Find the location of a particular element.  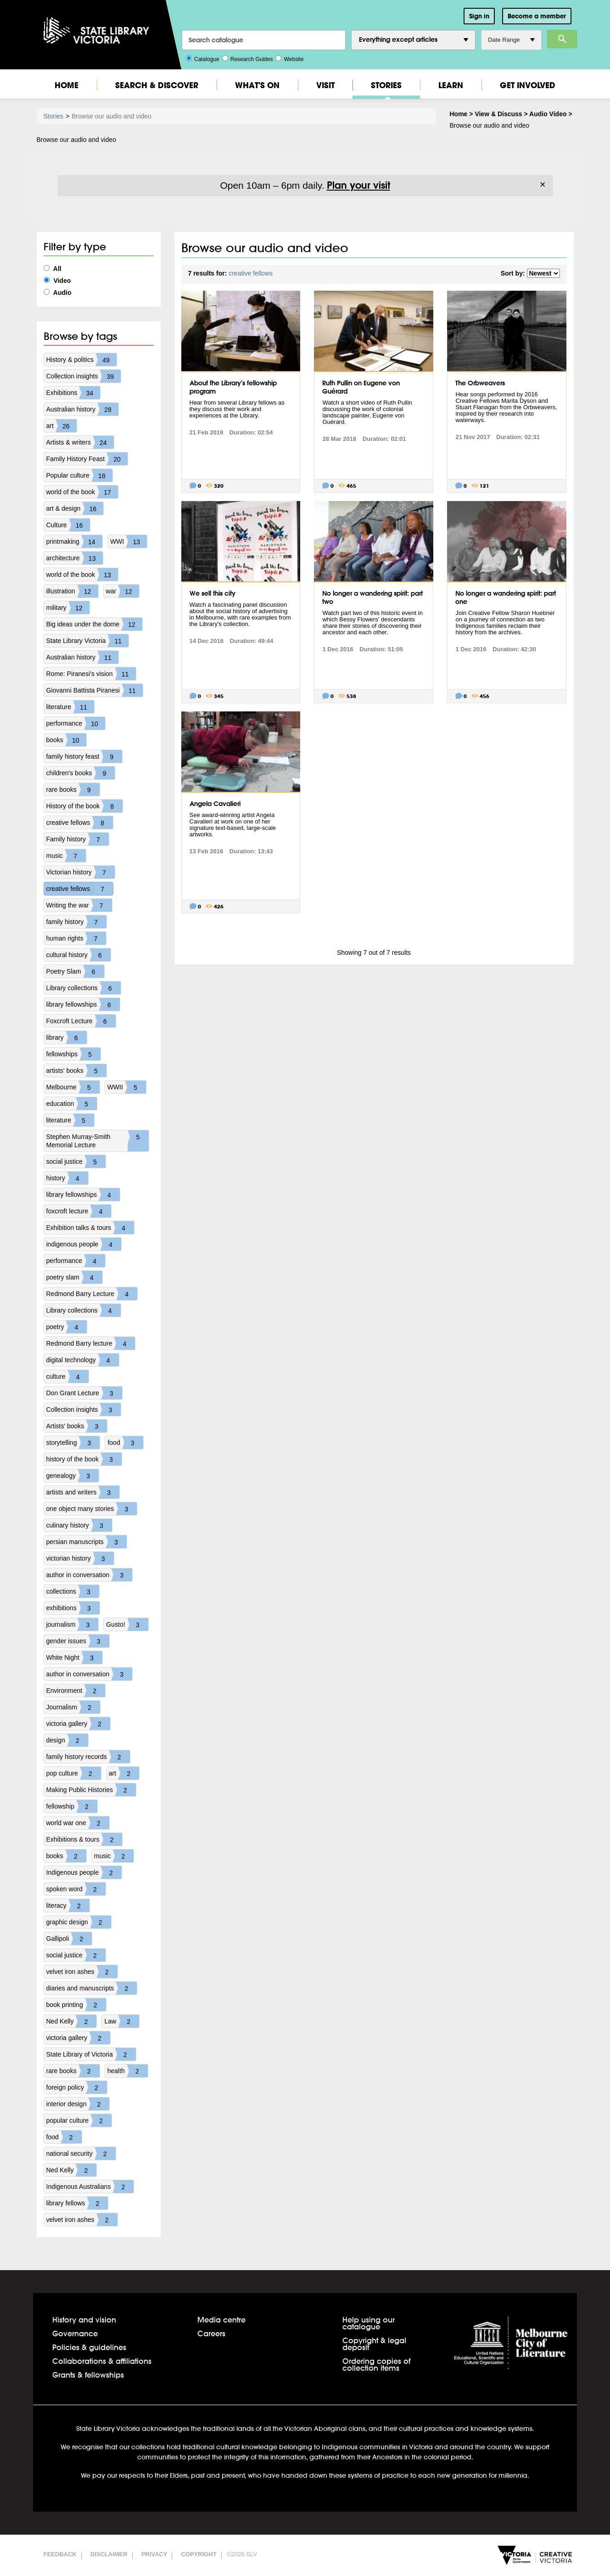

All is located at coordinates (53, 268).